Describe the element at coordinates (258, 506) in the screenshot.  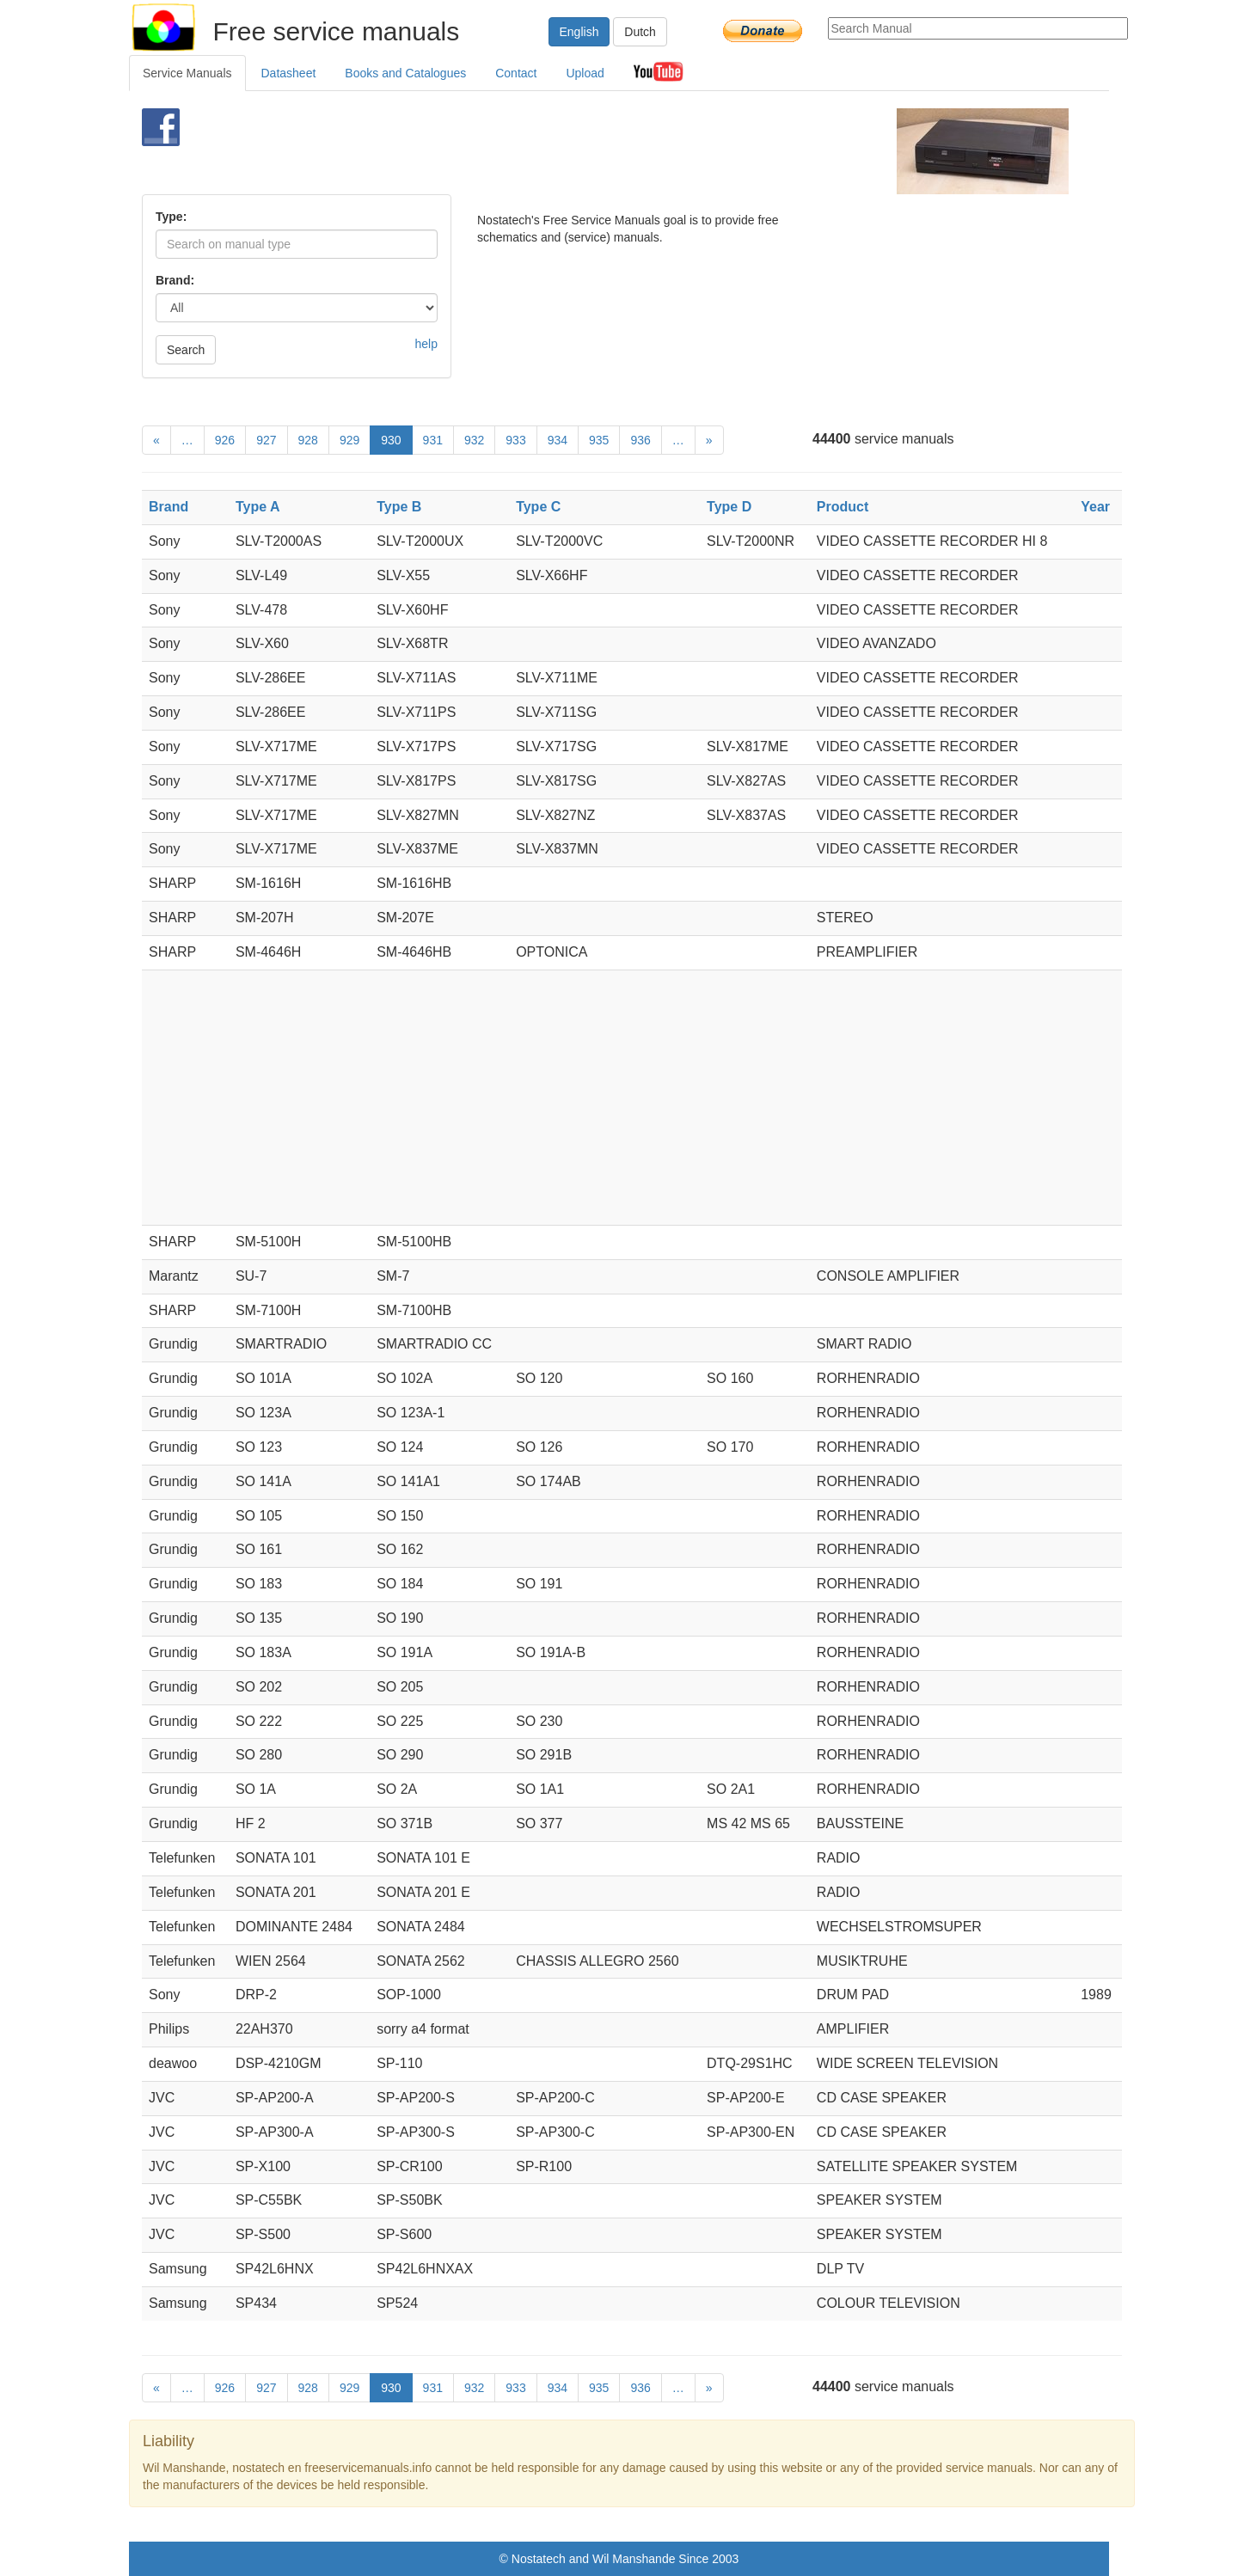
I see `Type A` at that location.